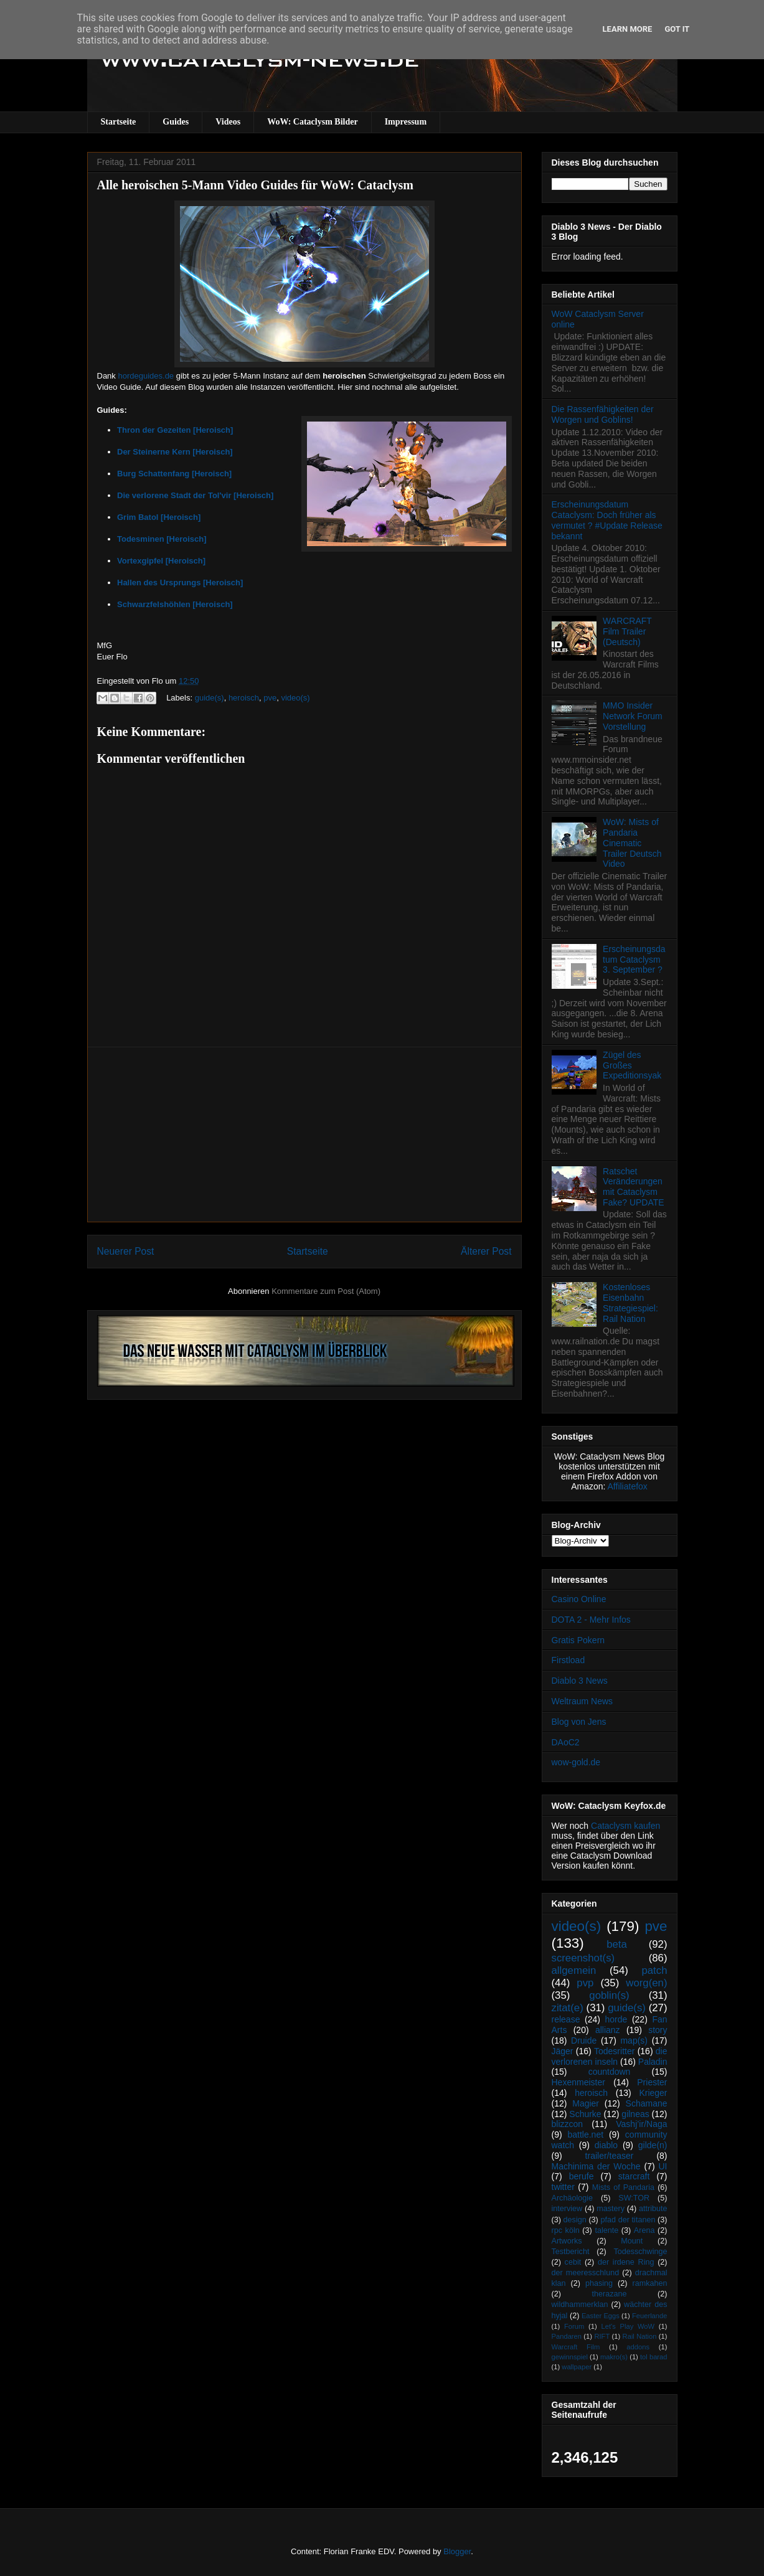 This screenshot has height=2576, width=764. Describe the element at coordinates (118, 121) in the screenshot. I see `Startseite` at that location.